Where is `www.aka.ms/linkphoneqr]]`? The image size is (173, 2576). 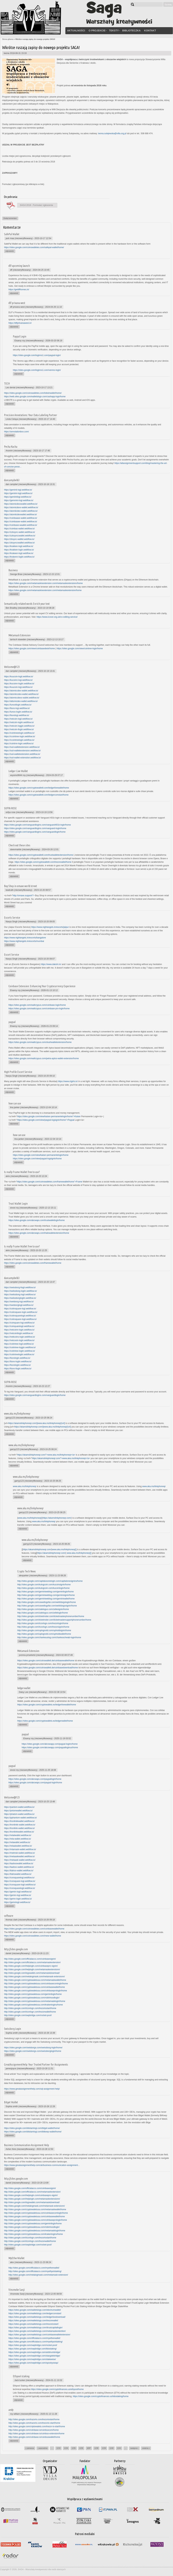
www.aka.ms/linkphoneqr]] is located at coordinates (64, 1549).